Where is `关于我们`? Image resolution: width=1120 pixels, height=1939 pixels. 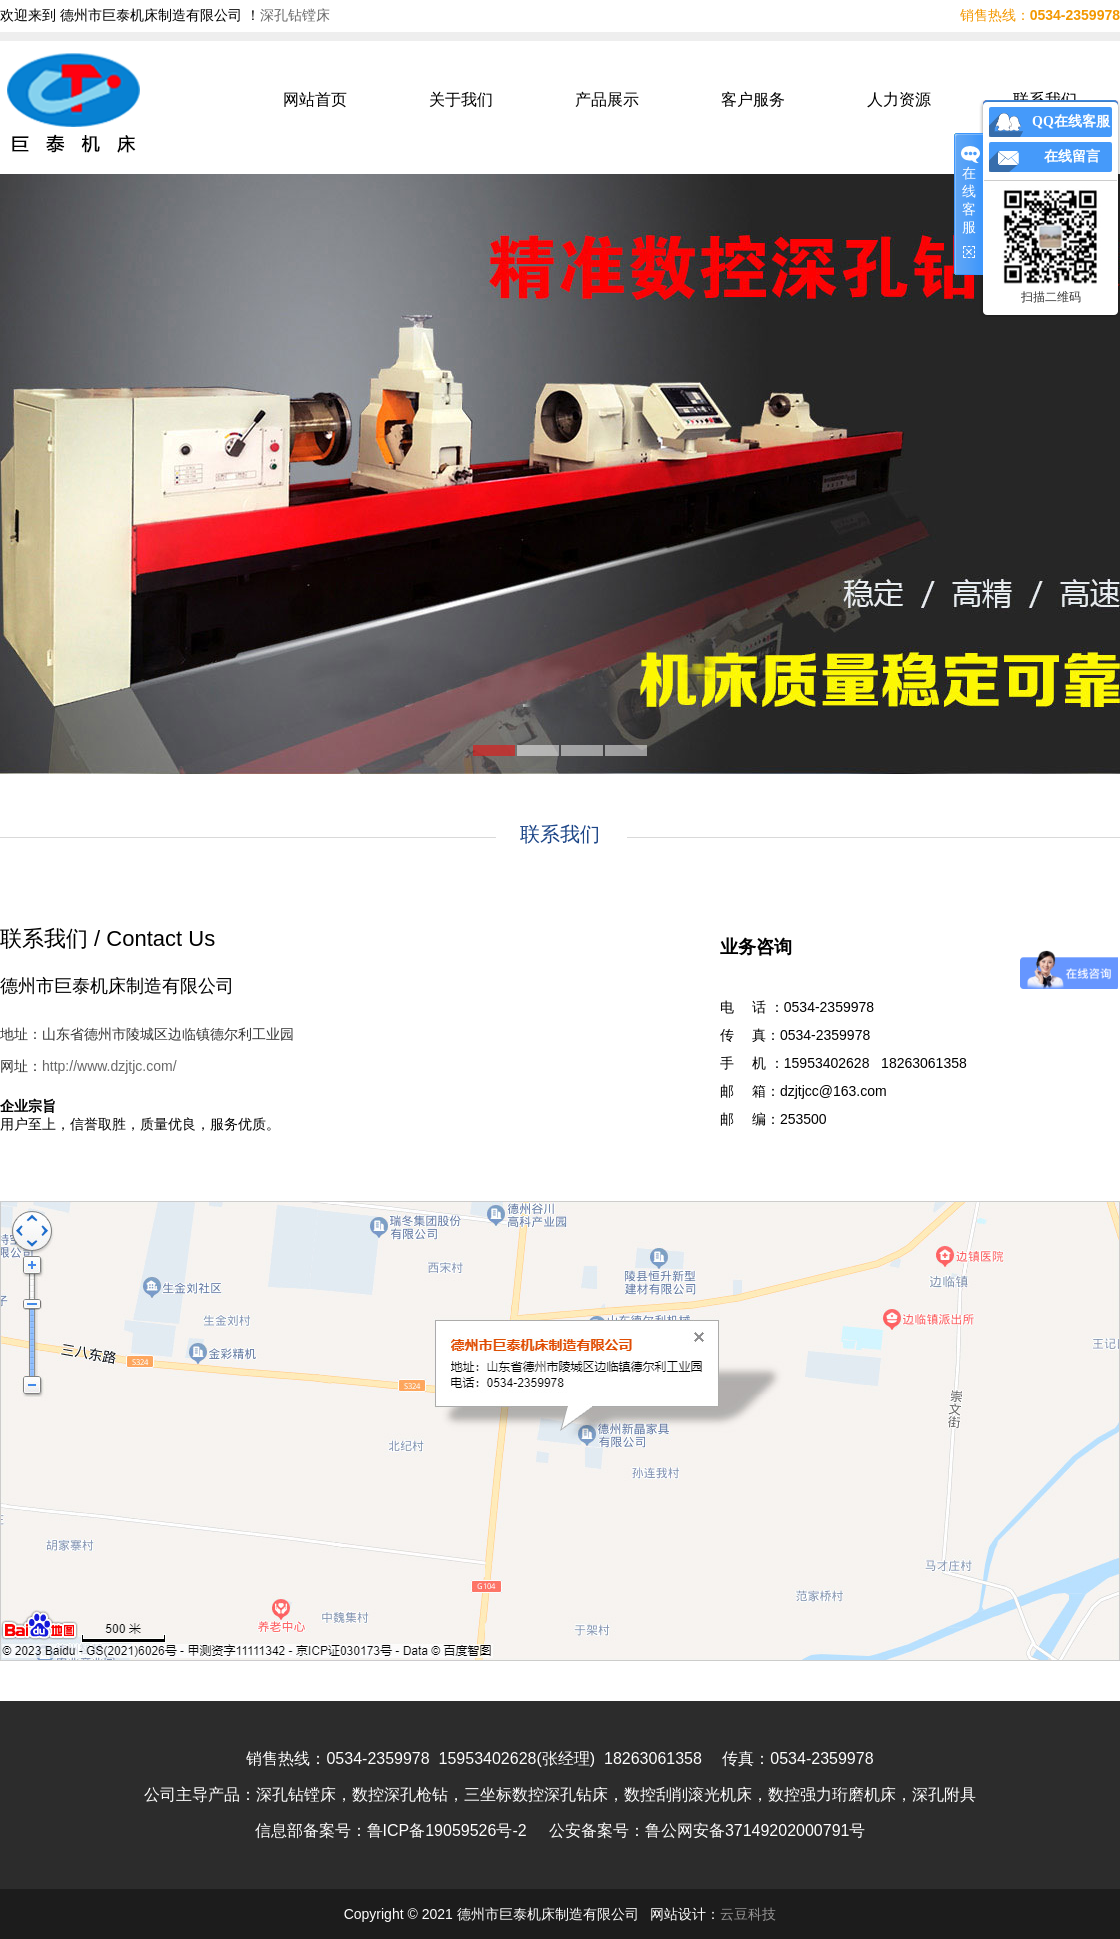 关于我们 is located at coordinates (461, 99).